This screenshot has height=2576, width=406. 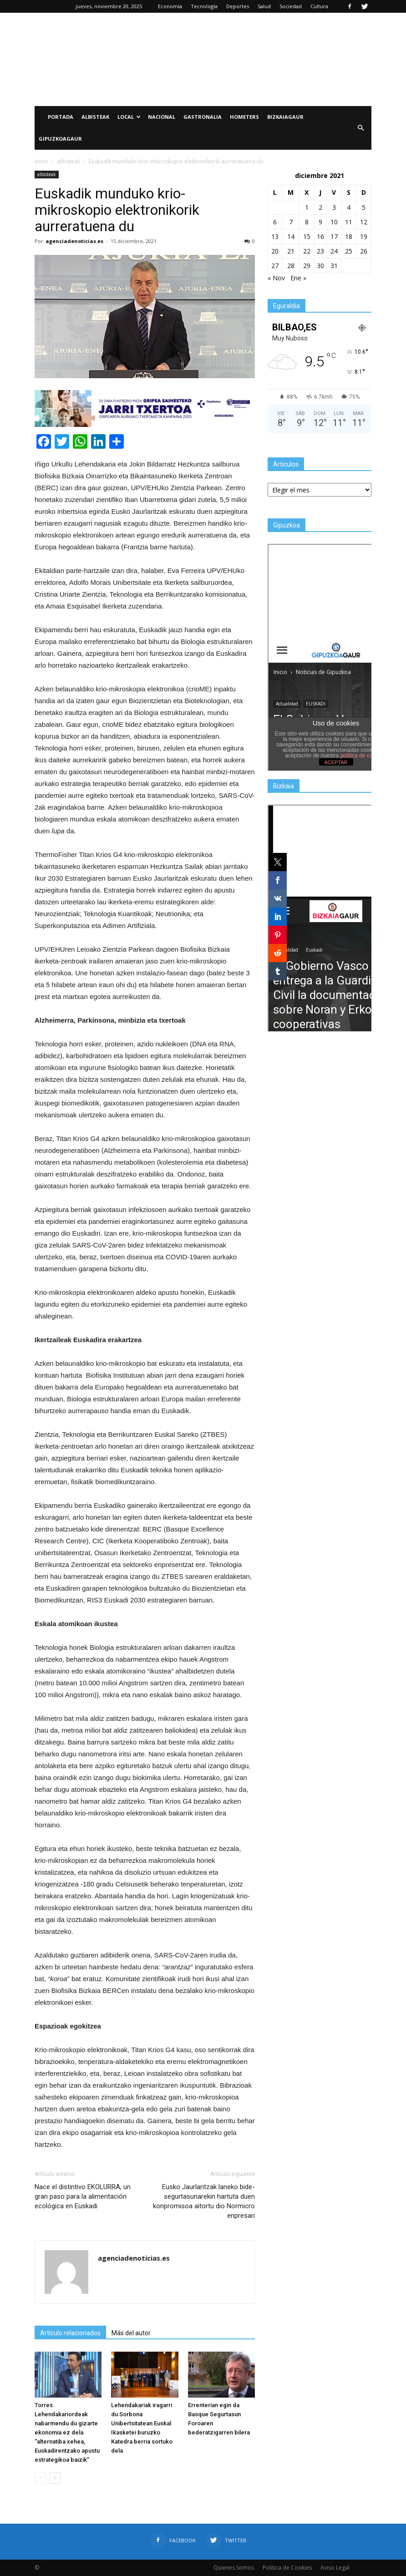 I want to click on 21 [Entradas publicadas el 21 de December de 2021], so click(x=290, y=251).